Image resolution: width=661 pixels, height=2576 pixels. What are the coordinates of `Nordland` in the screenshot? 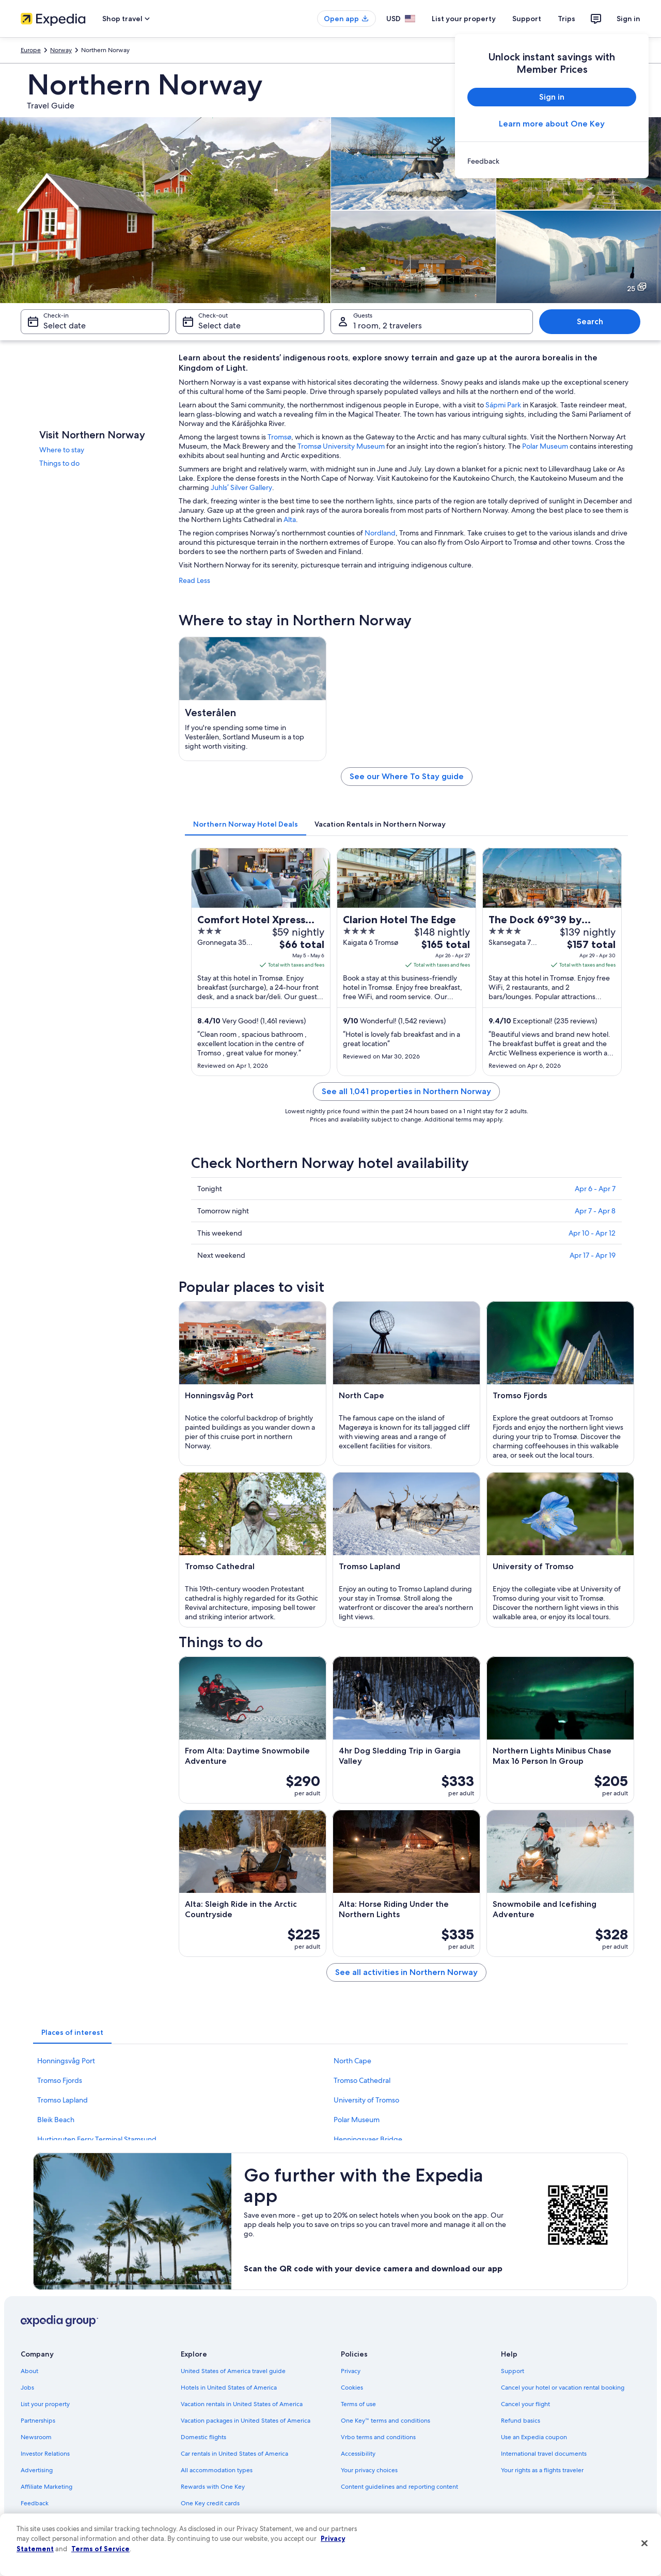 It's located at (380, 533).